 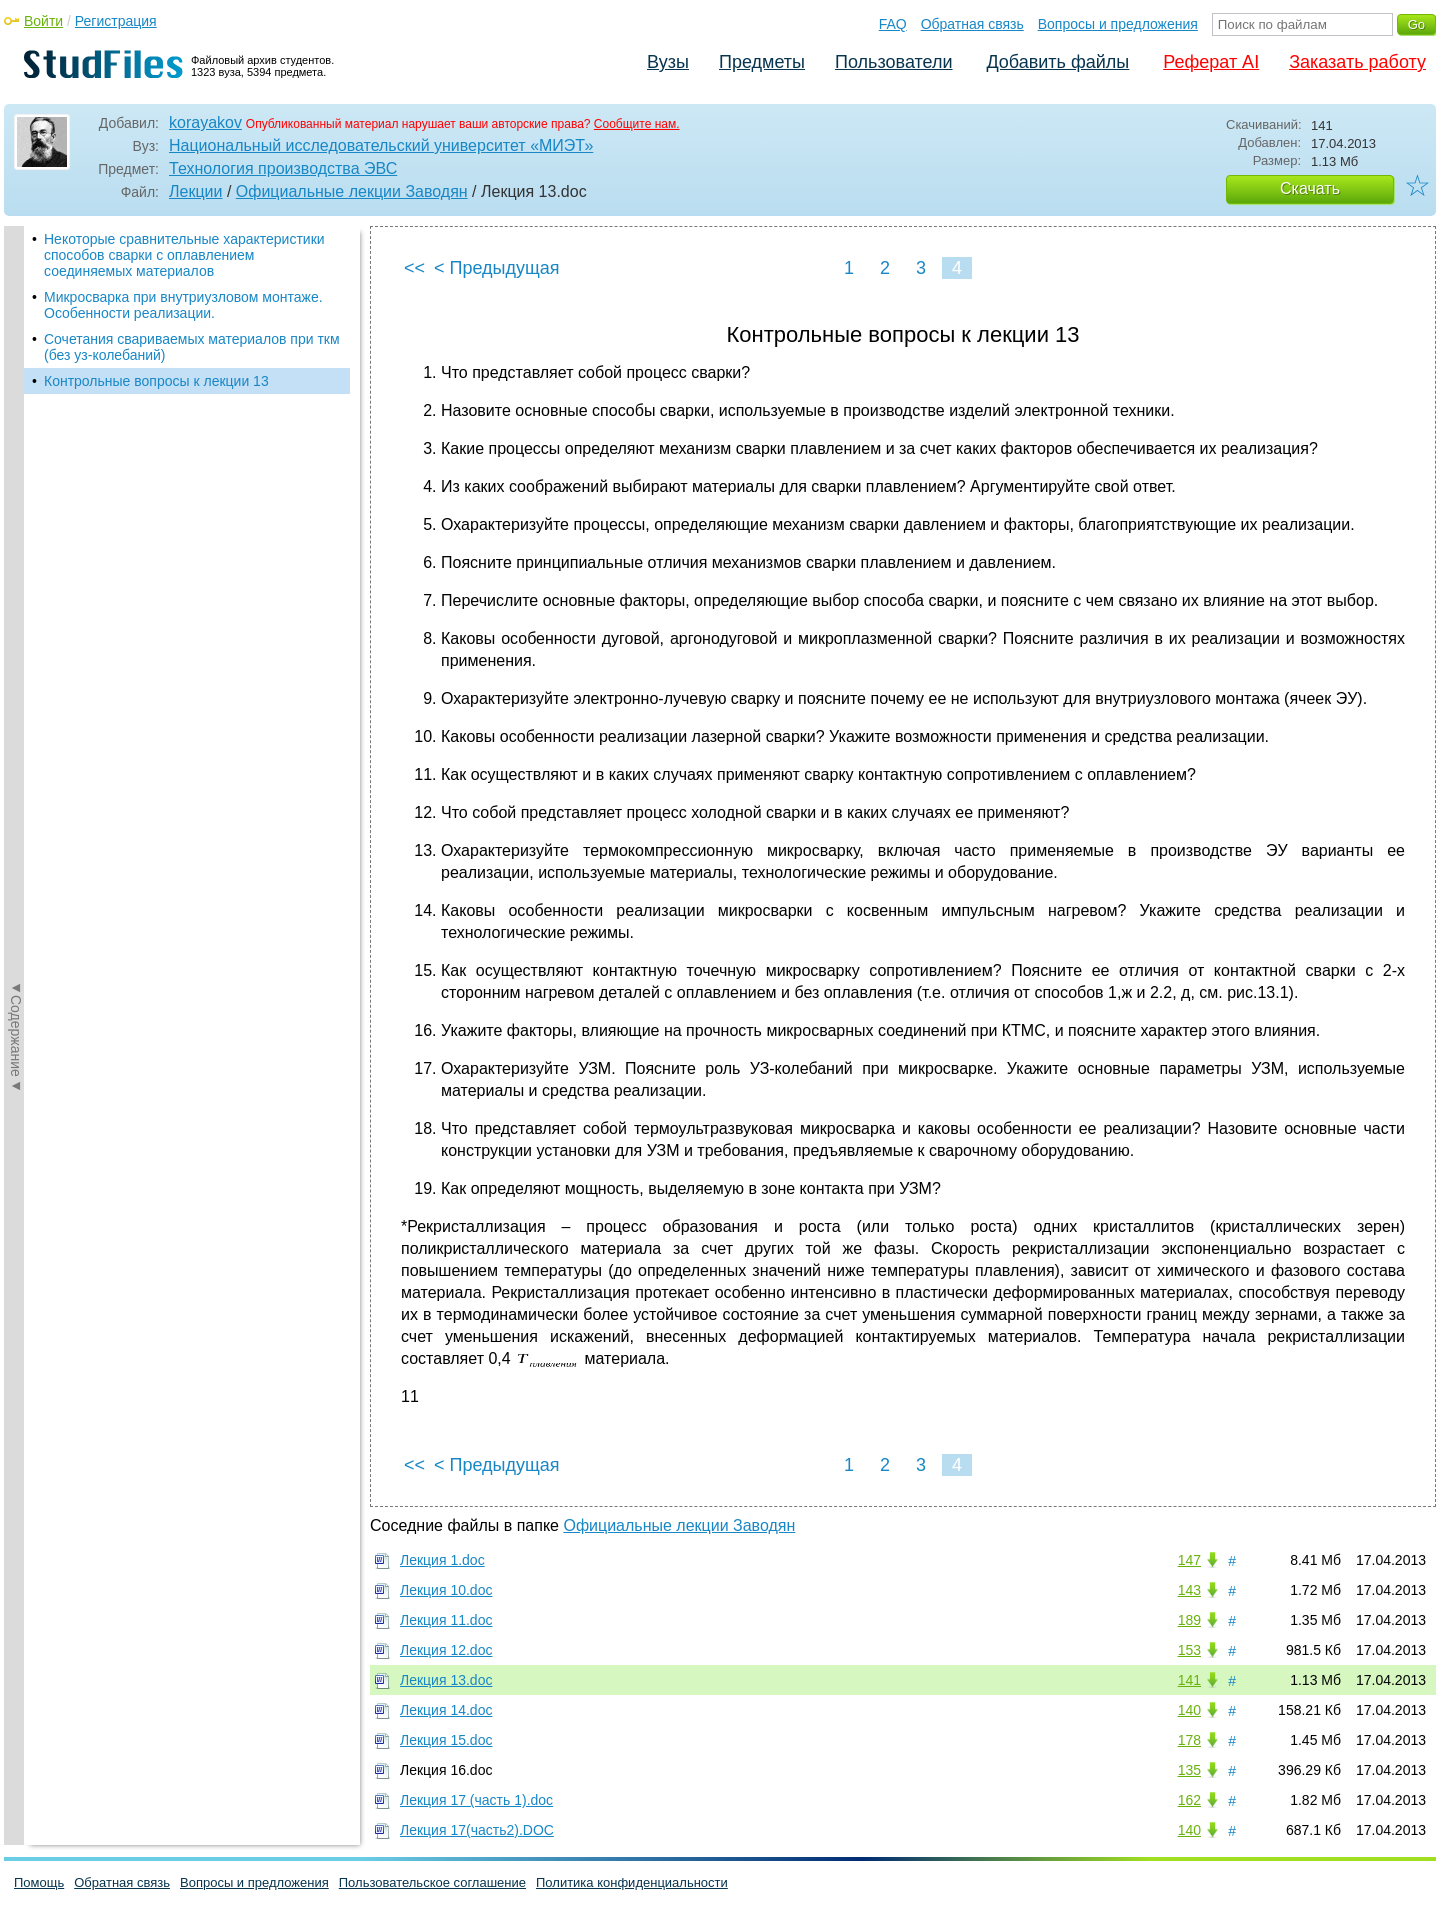 What do you see at coordinates (195, 191) in the screenshot?
I see `Лекции` at bounding box center [195, 191].